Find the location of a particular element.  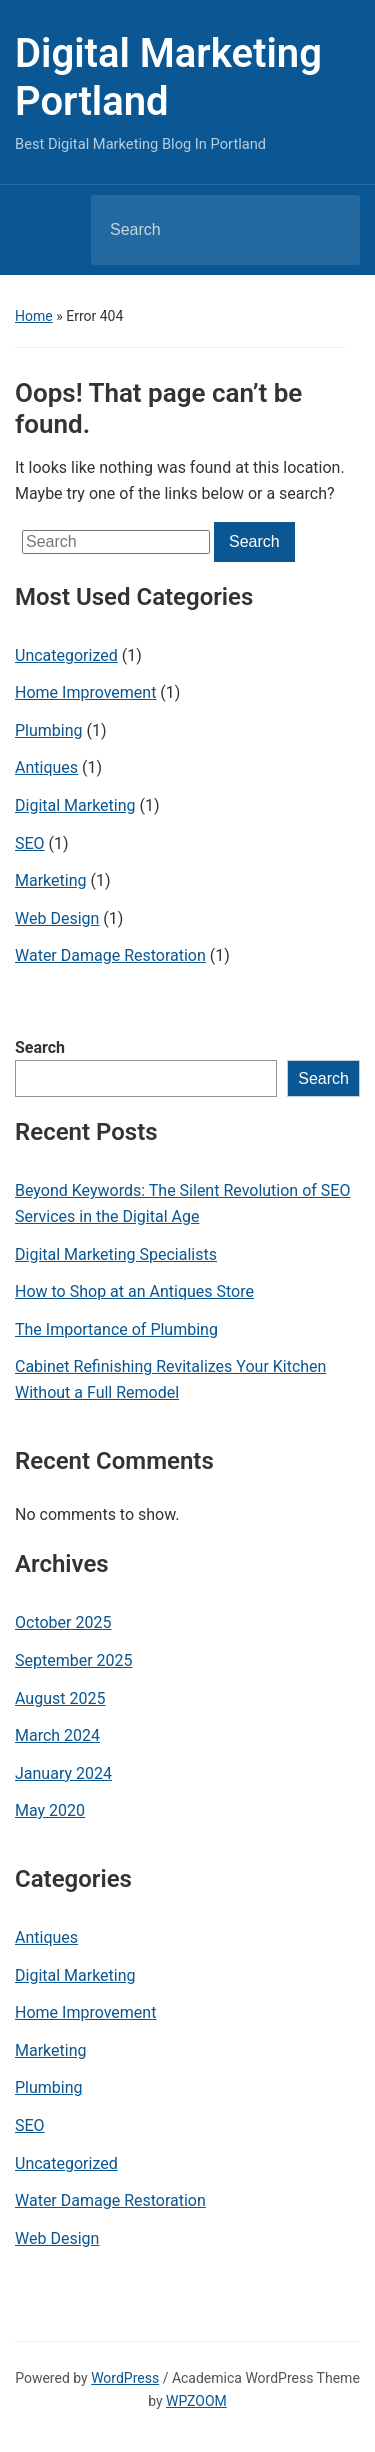

WPZOOM is located at coordinates (196, 2401).